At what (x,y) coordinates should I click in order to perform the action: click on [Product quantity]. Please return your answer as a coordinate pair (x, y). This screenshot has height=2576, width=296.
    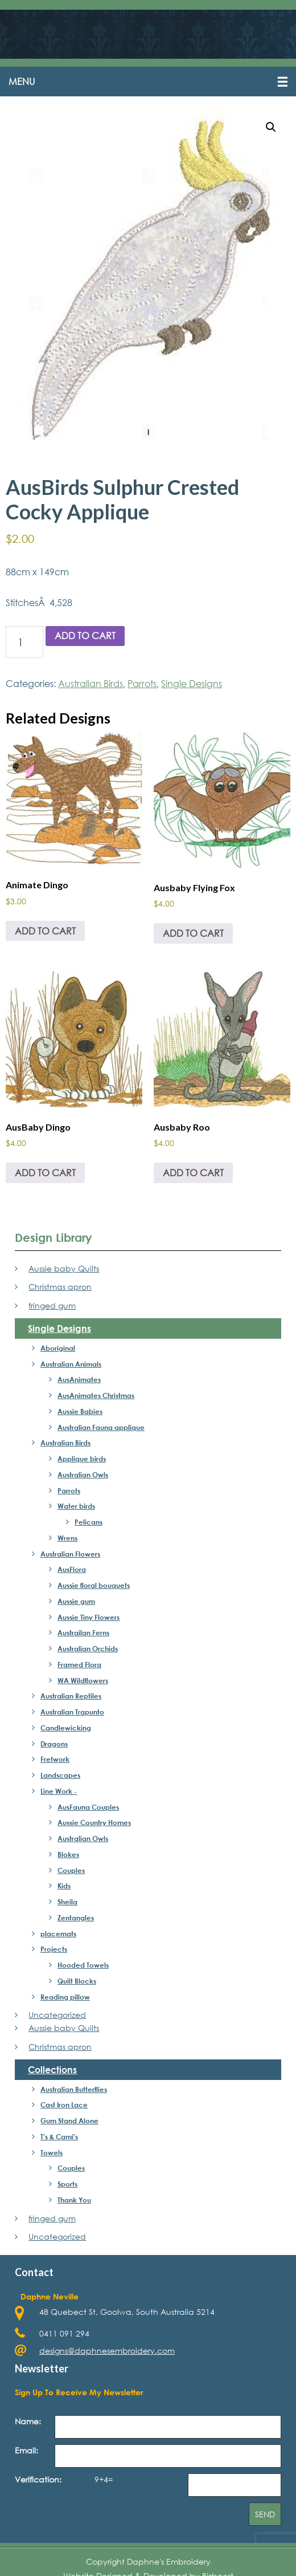
    Looking at the image, I should click on (24, 642).